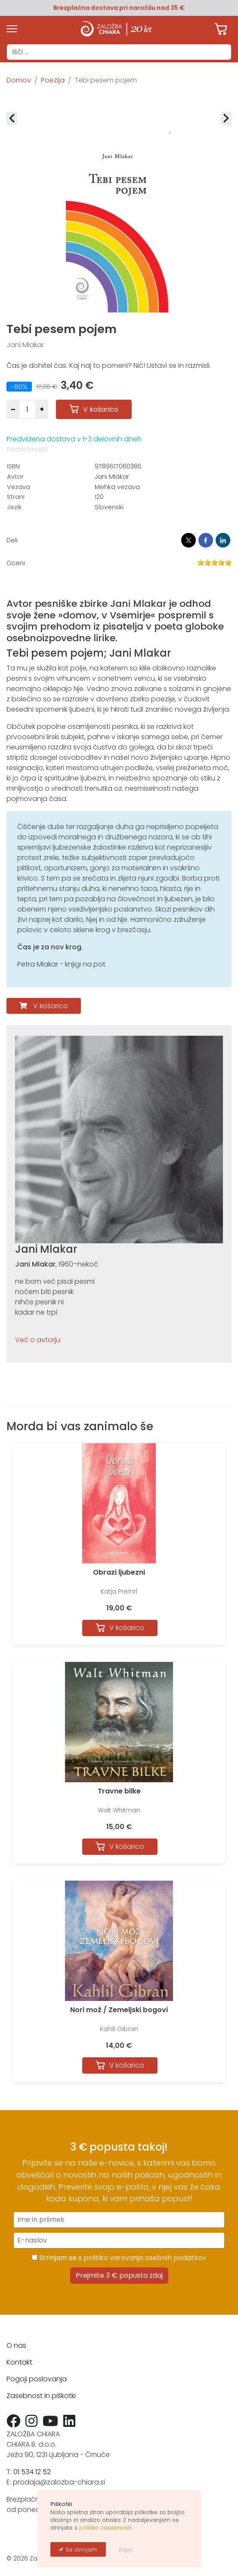 This screenshot has width=238, height=2576. Describe the element at coordinates (32, 2472) in the screenshot. I see `01 534 12 52` at that location.